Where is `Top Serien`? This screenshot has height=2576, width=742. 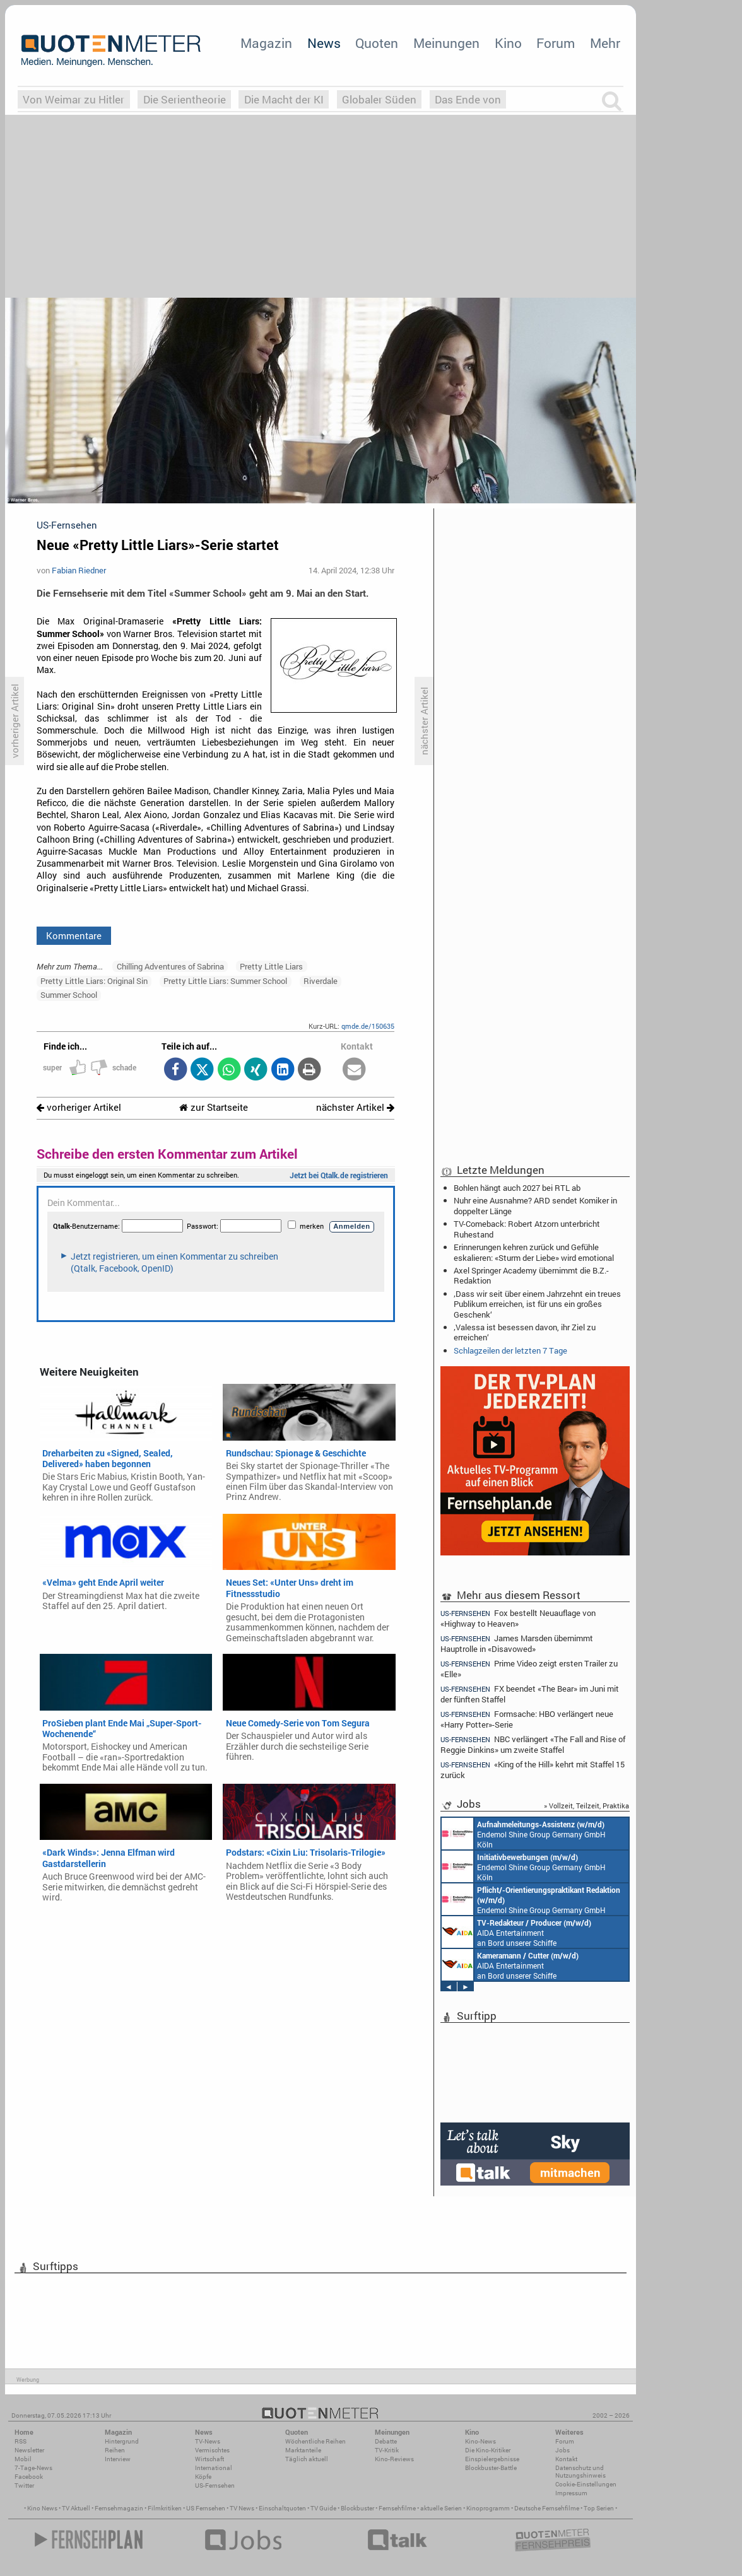 Top Serien is located at coordinates (599, 2508).